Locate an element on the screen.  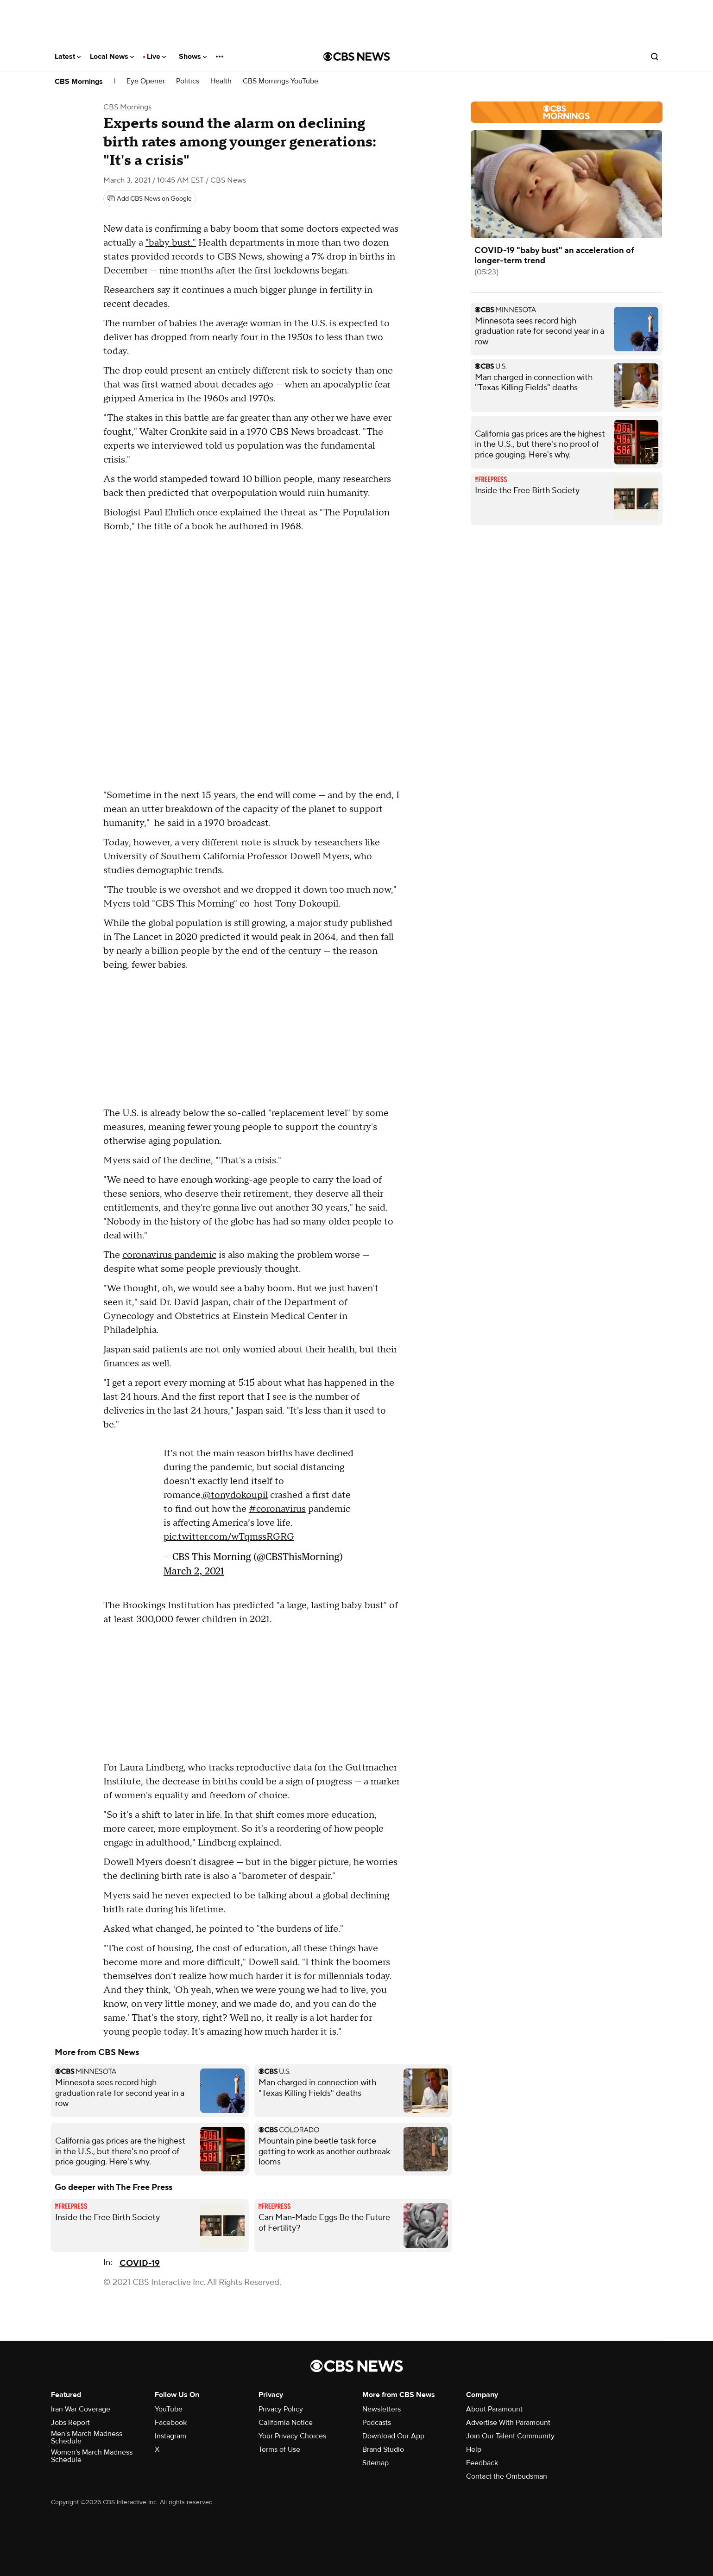
Advertise With Paramount is located at coordinates (508, 2422).